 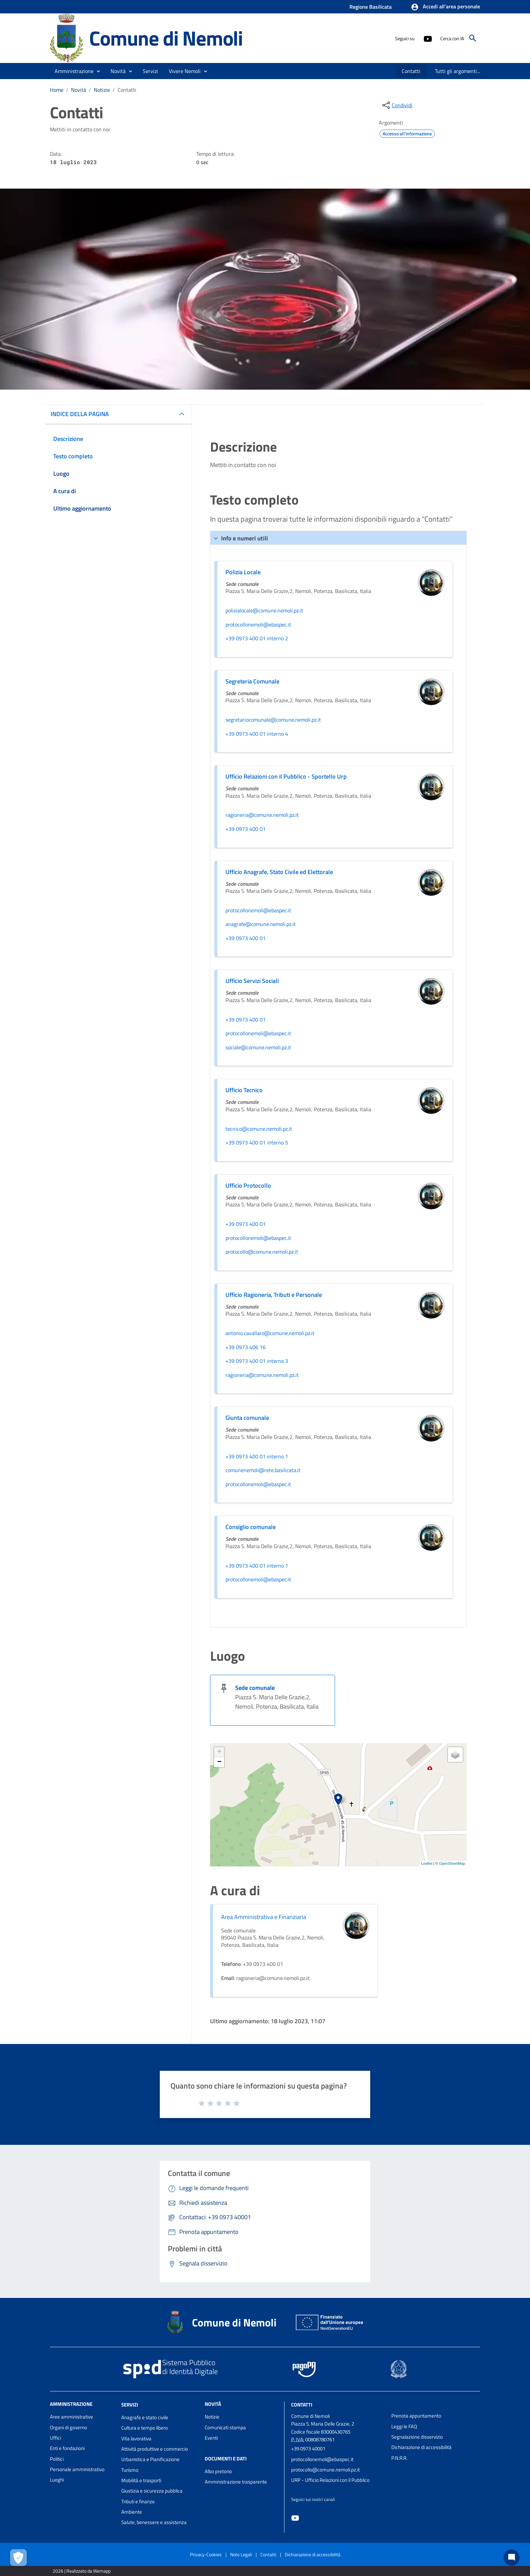 I want to click on 2026 | Realizzato da Wemapp [Collegamento a sito esterno - nuova finestra], so click(x=82, y=2570).